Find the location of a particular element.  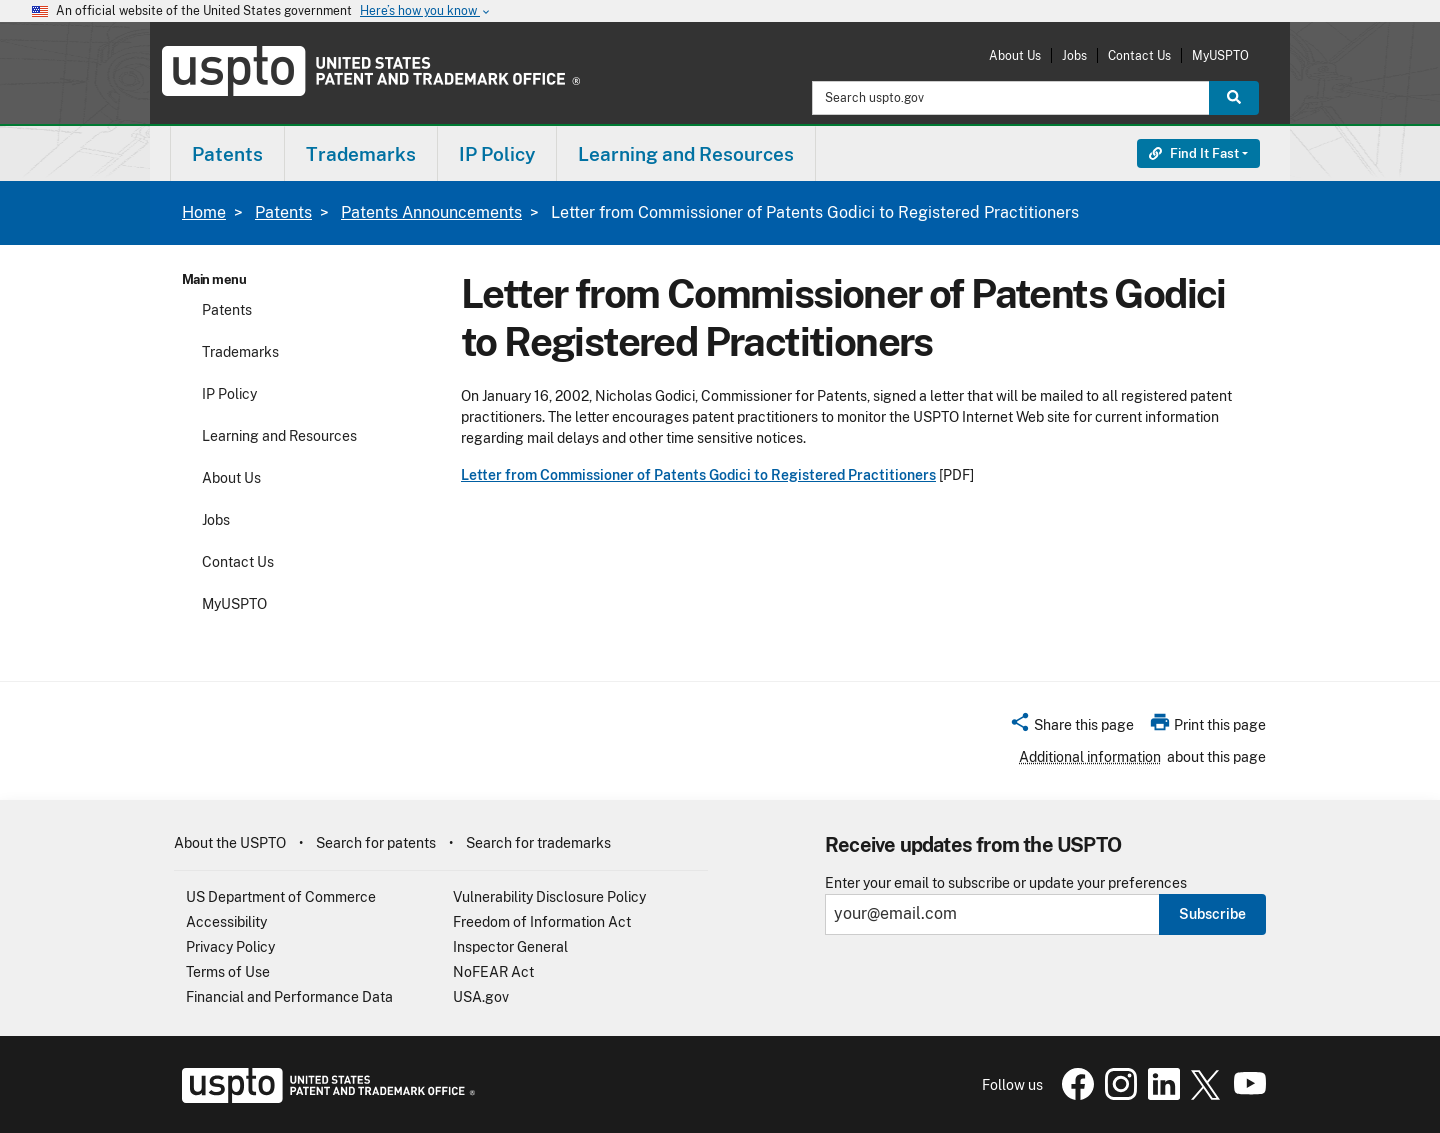

About the USPTO is located at coordinates (230, 843).